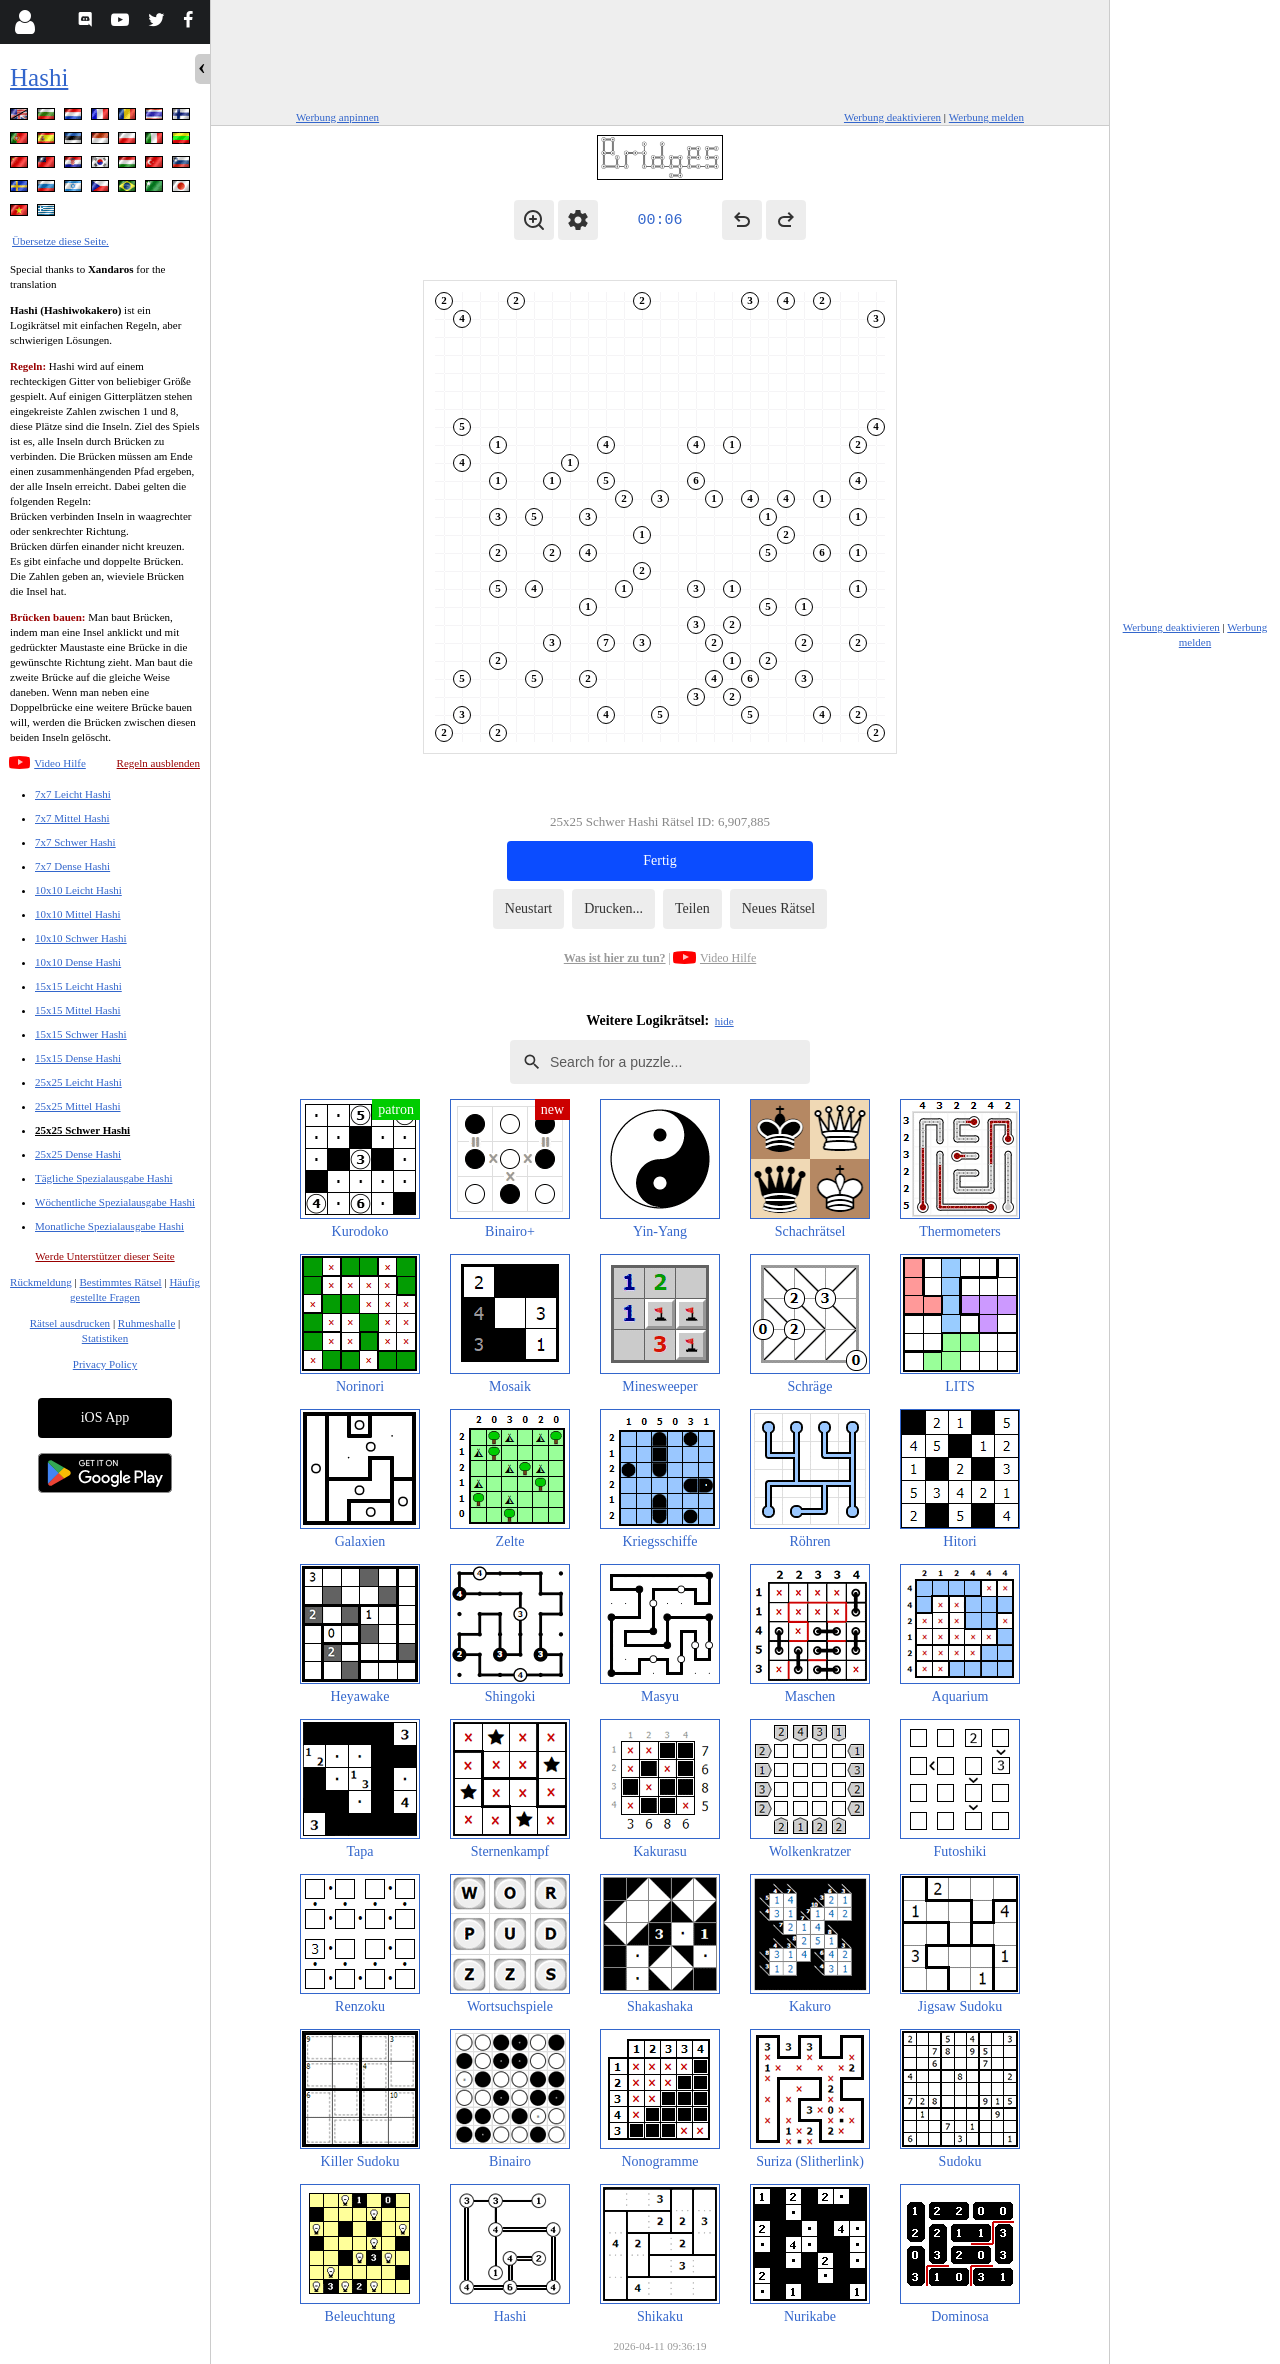  Describe the element at coordinates (78, 890) in the screenshot. I see `10x10 Leicht Hashi` at that location.